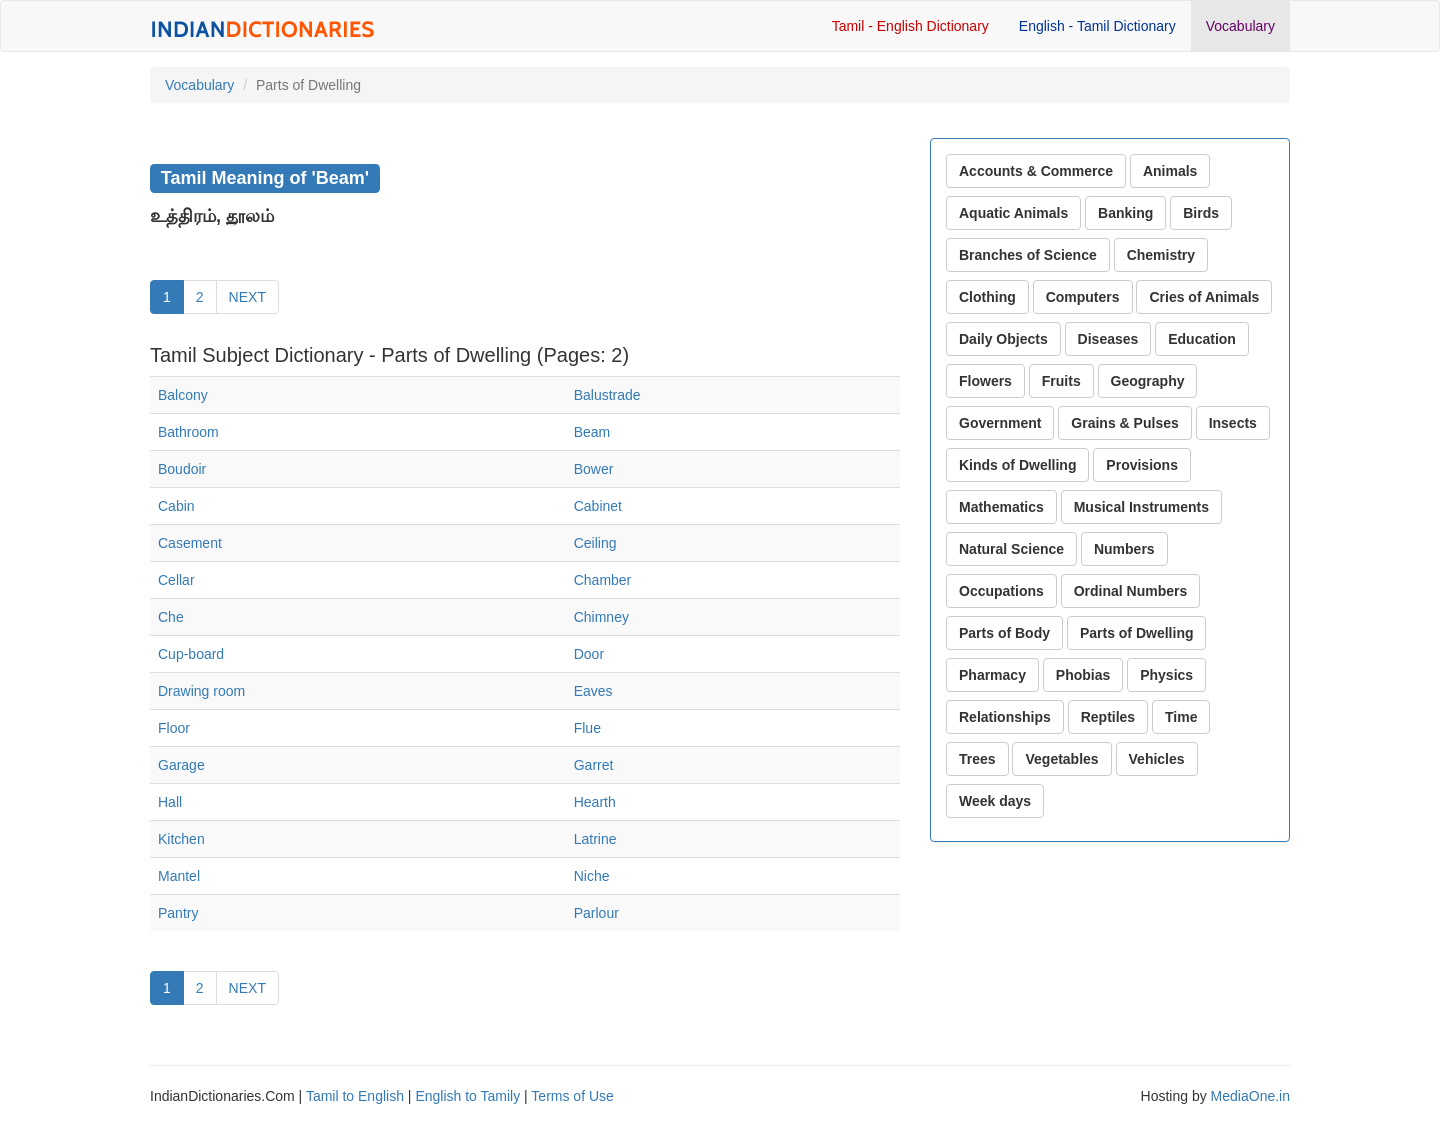  What do you see at coordinates (992, 675) in the screenshot?
I see `Pharmacy` at bounding box center [992, 675].